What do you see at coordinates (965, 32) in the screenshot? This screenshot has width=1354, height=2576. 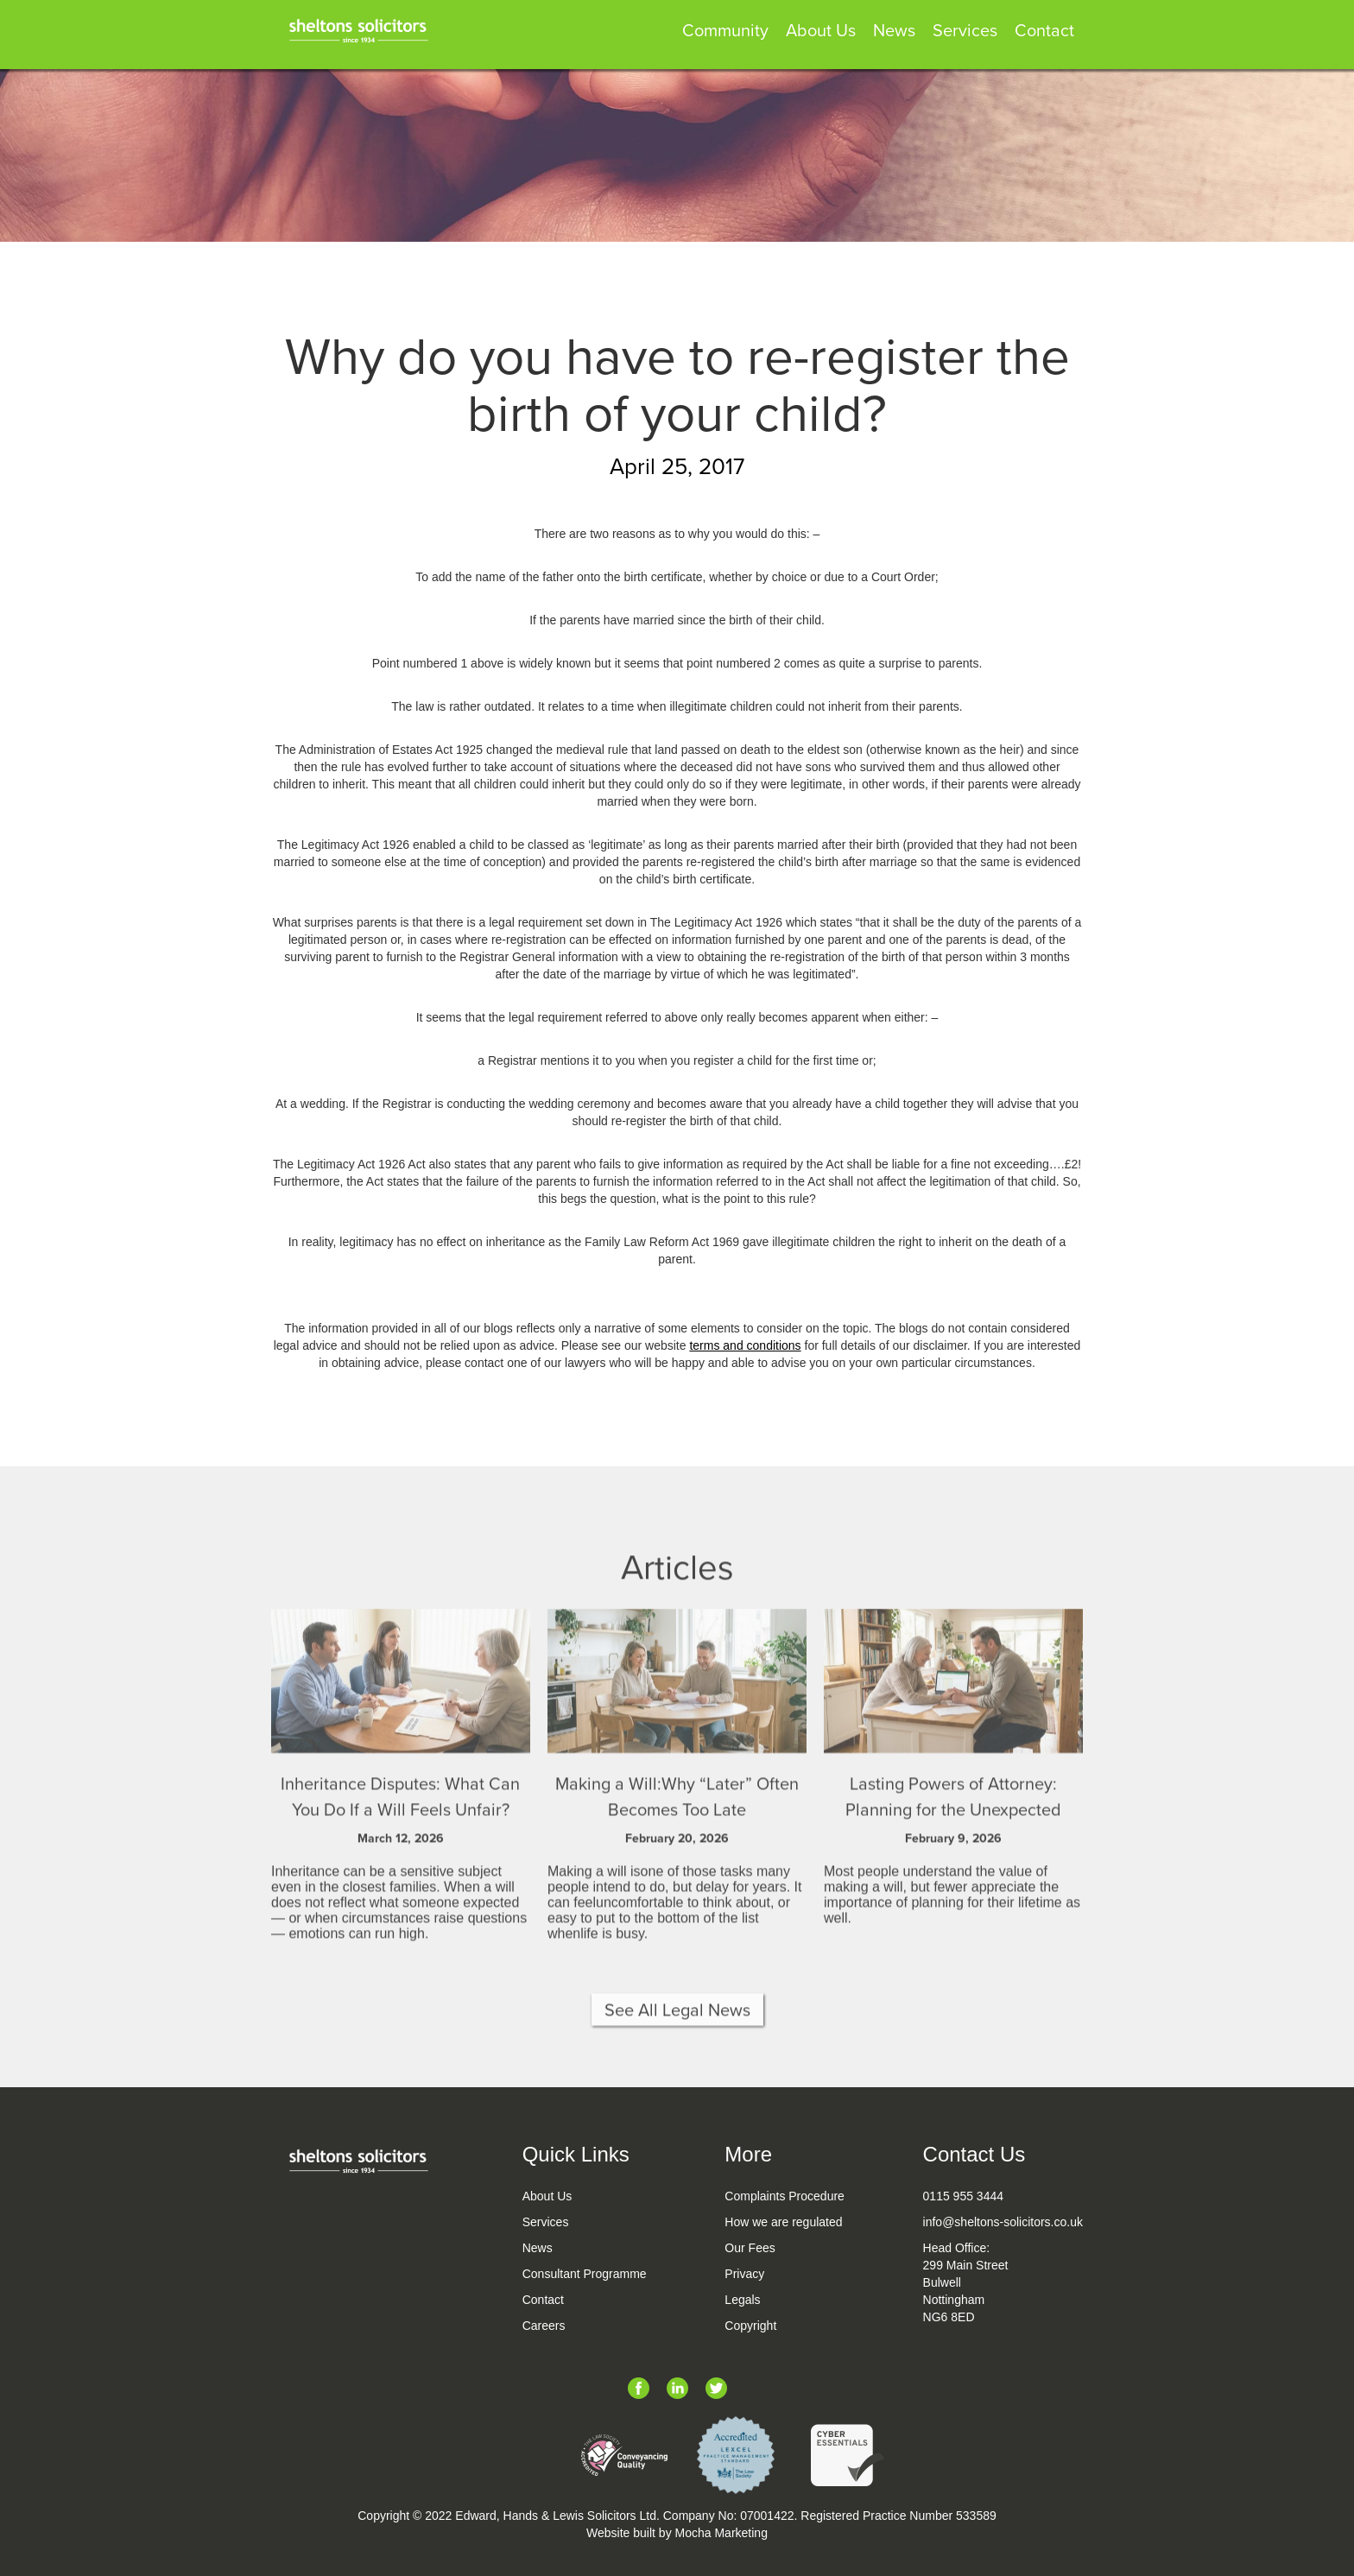 I see `Services` at bounding box center [965, 32].